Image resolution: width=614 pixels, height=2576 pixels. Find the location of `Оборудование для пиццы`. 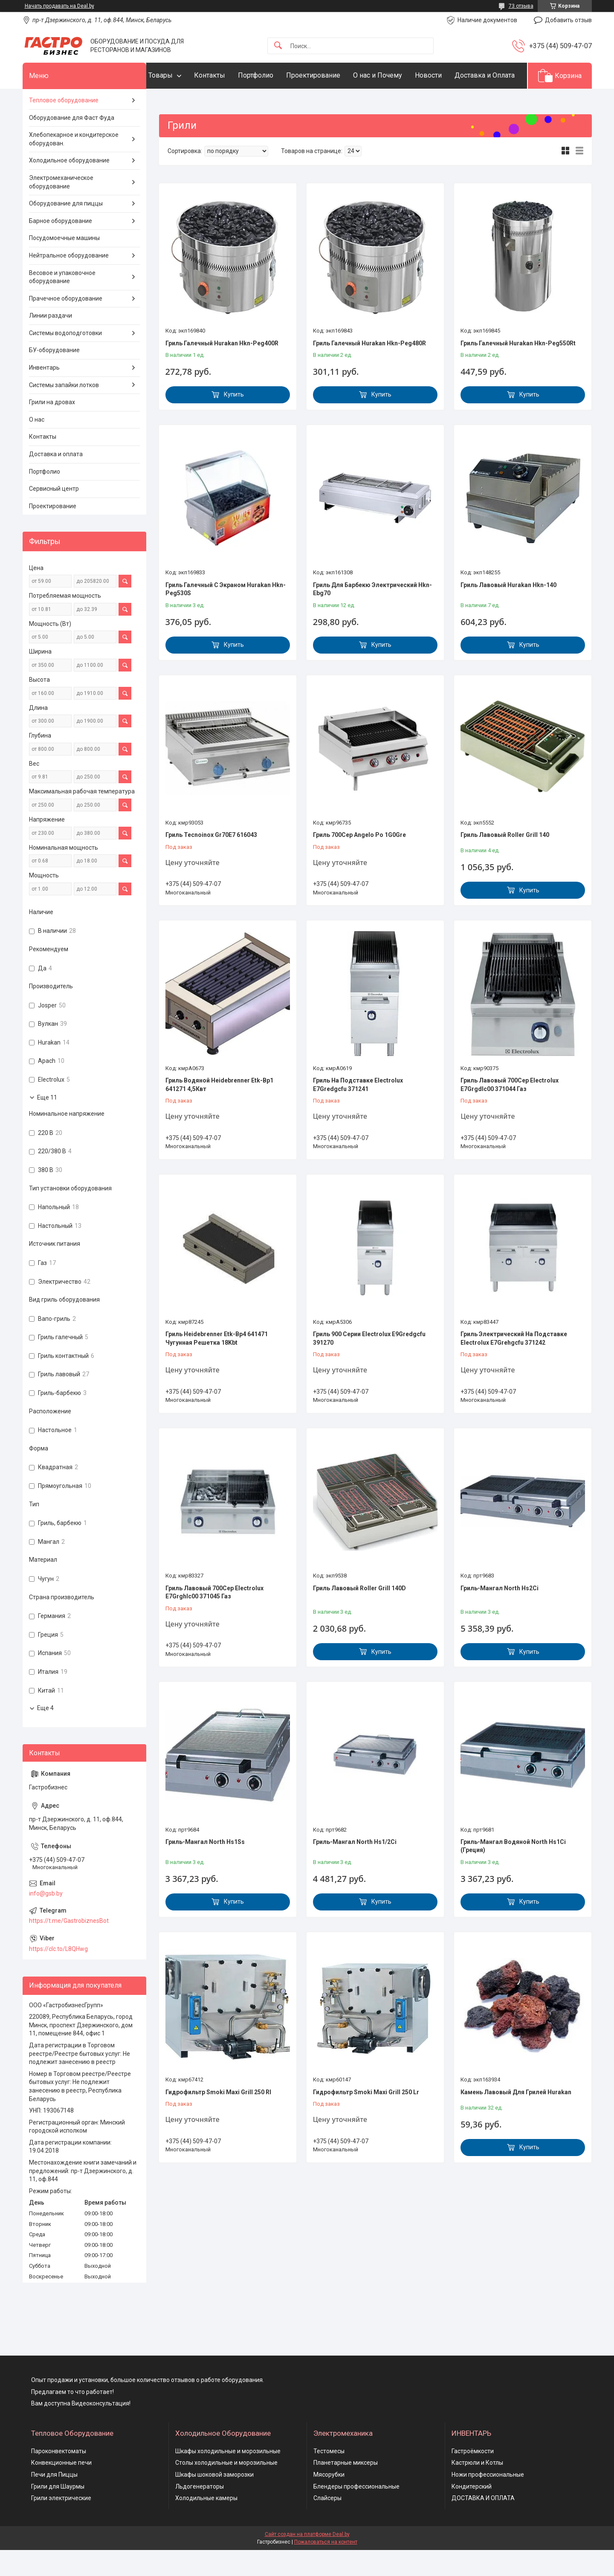

Оборудование для пиццы is located at coordinates (66, 229).